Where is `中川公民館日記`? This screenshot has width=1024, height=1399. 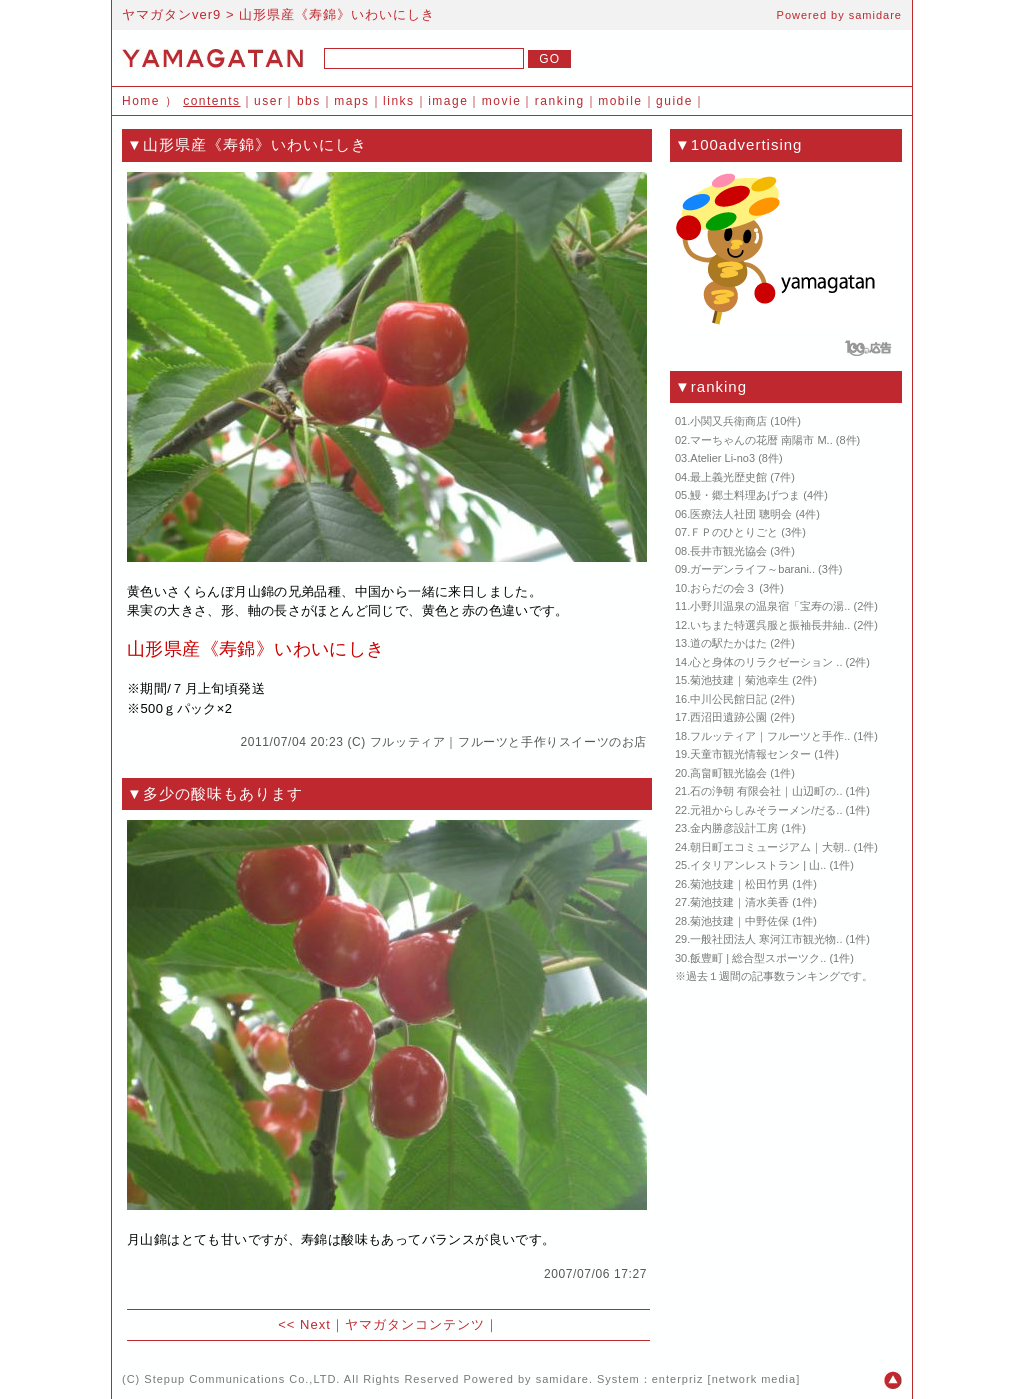
中川公民館日記 is located at coordinates (728, 699).